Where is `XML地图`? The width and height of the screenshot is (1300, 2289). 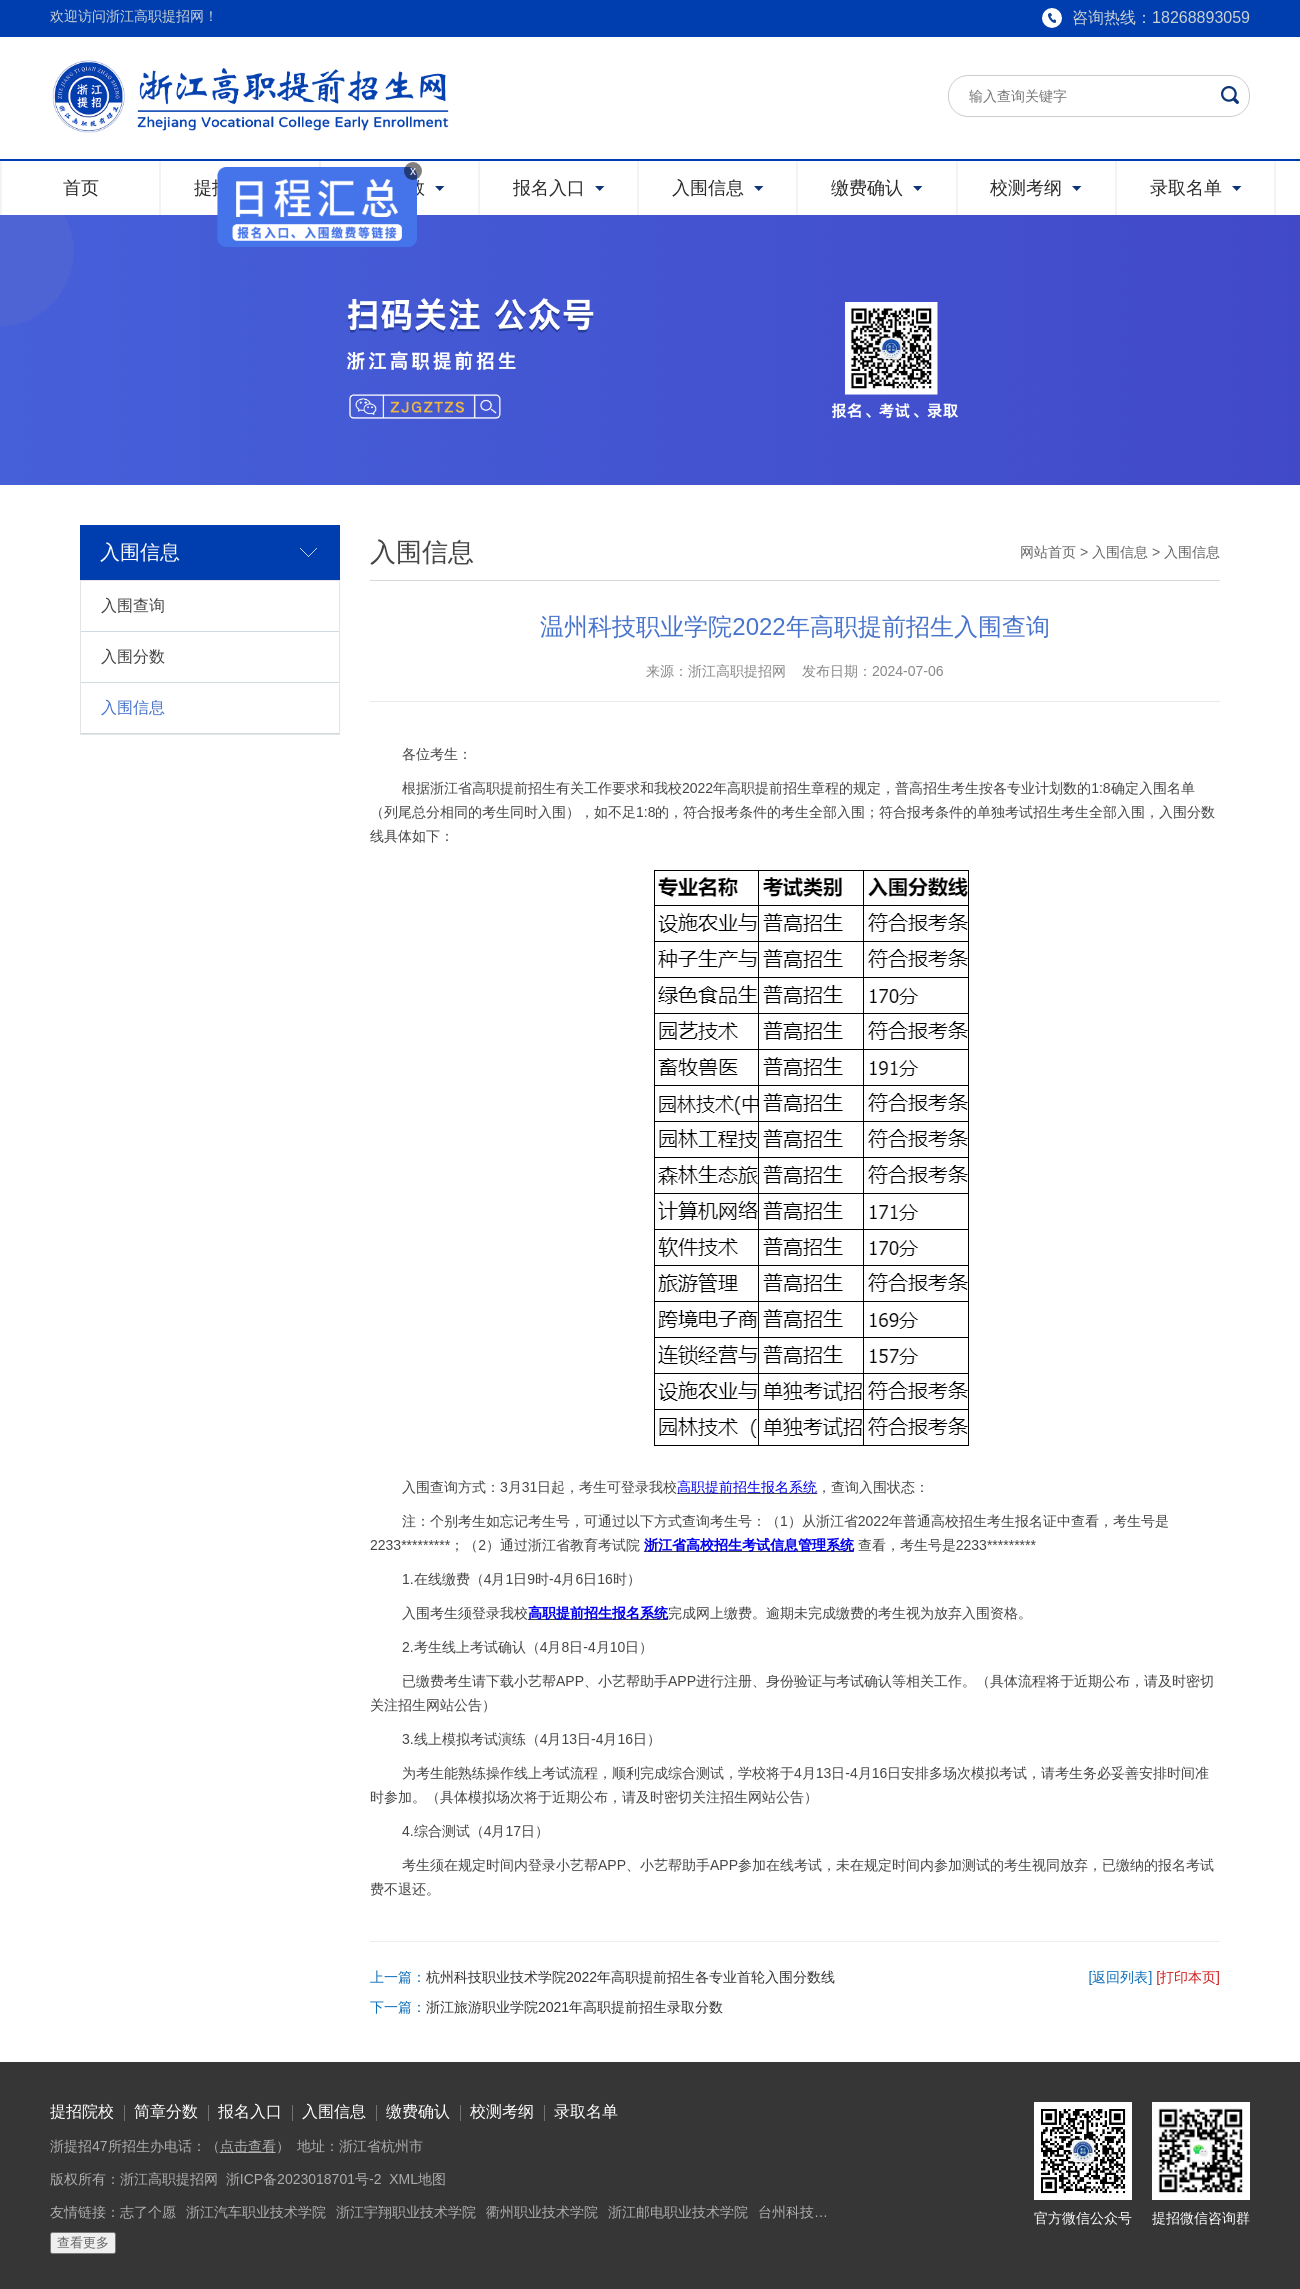 XML地图 is located at coordinates (417, 2179).